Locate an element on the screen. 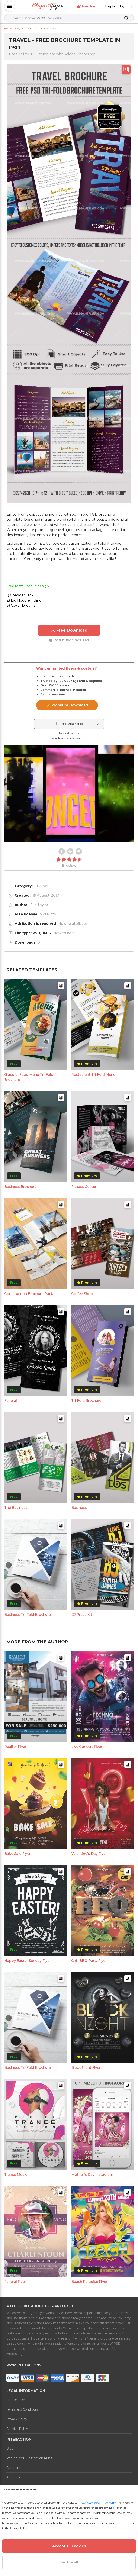  Contact Us is located at coordinates (14, 2468).